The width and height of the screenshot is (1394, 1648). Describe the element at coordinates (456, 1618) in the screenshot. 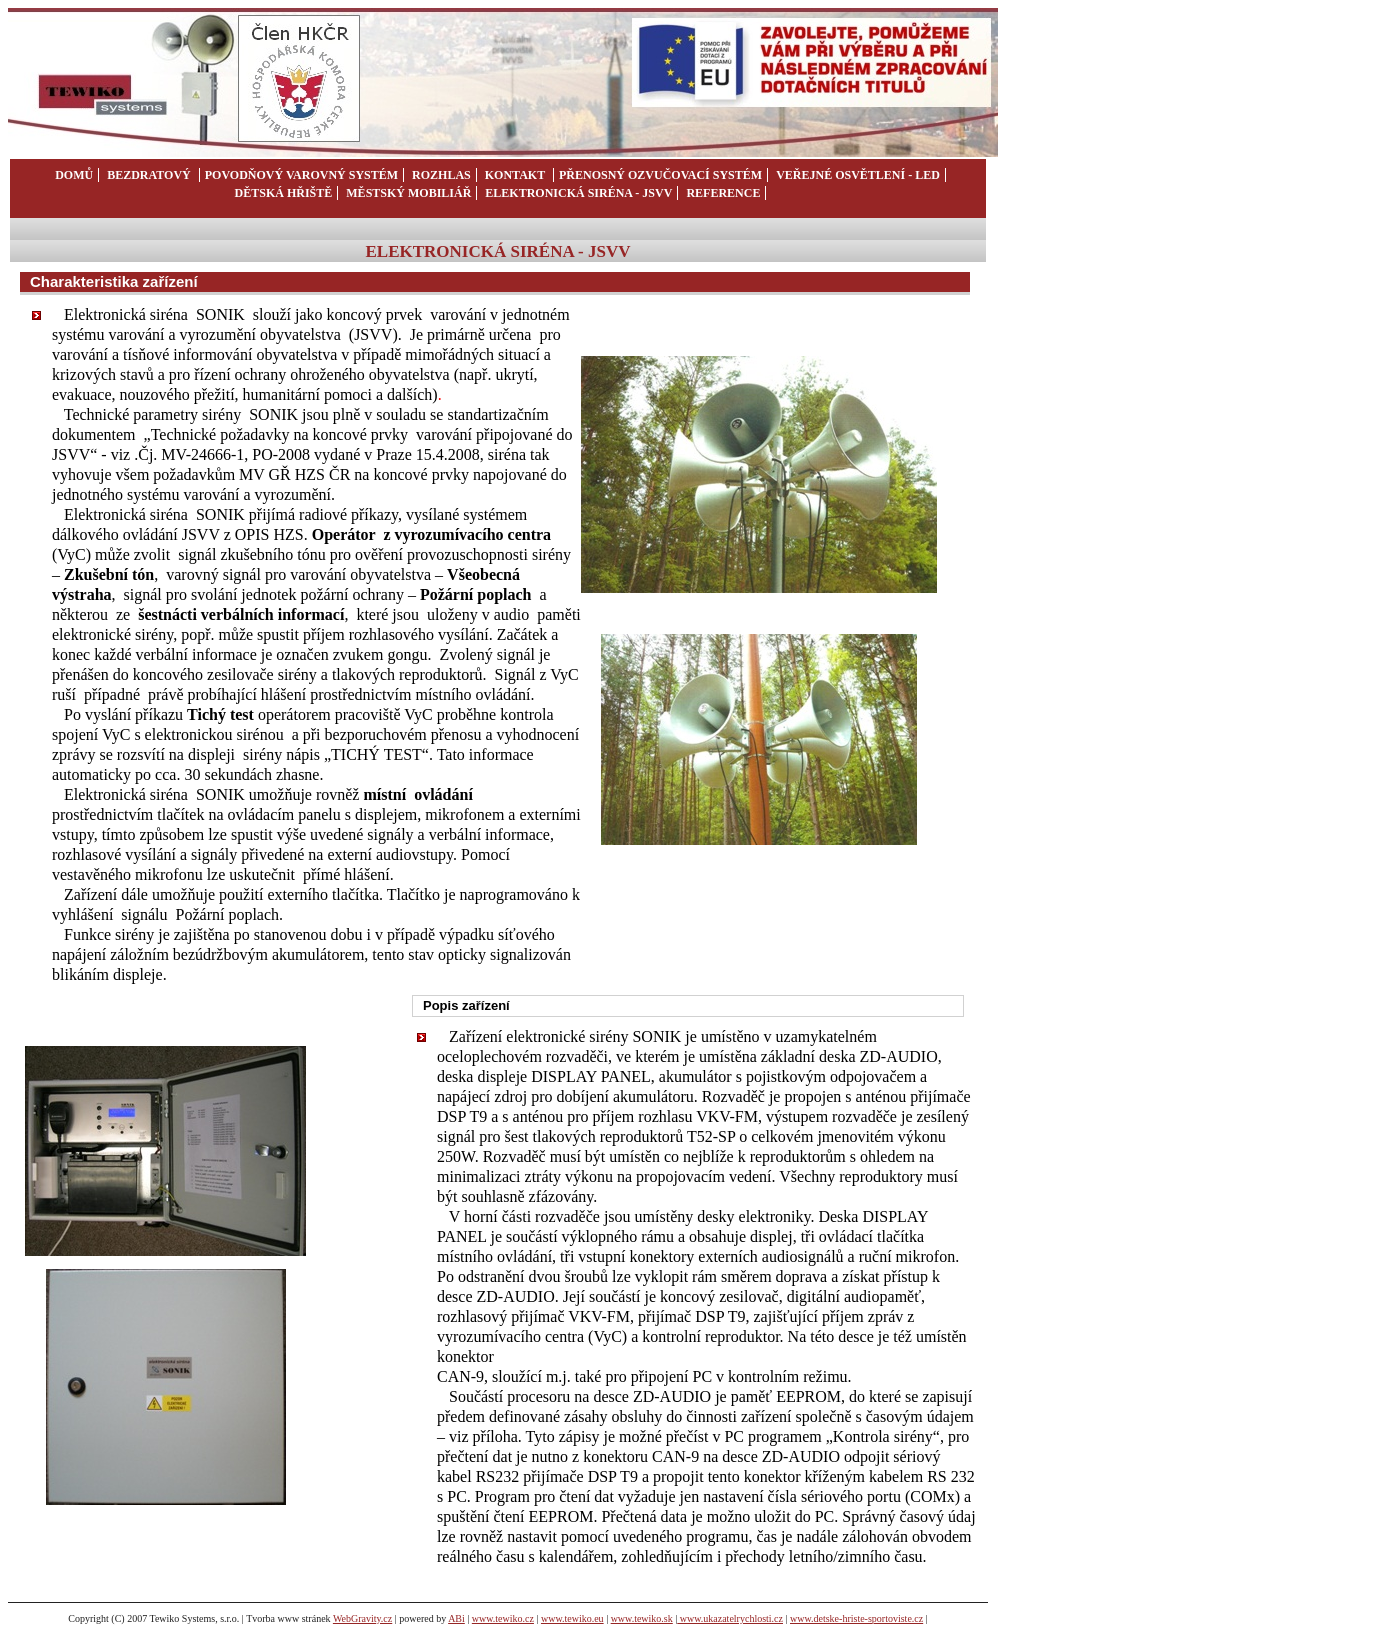

I see `ABi` at that location.